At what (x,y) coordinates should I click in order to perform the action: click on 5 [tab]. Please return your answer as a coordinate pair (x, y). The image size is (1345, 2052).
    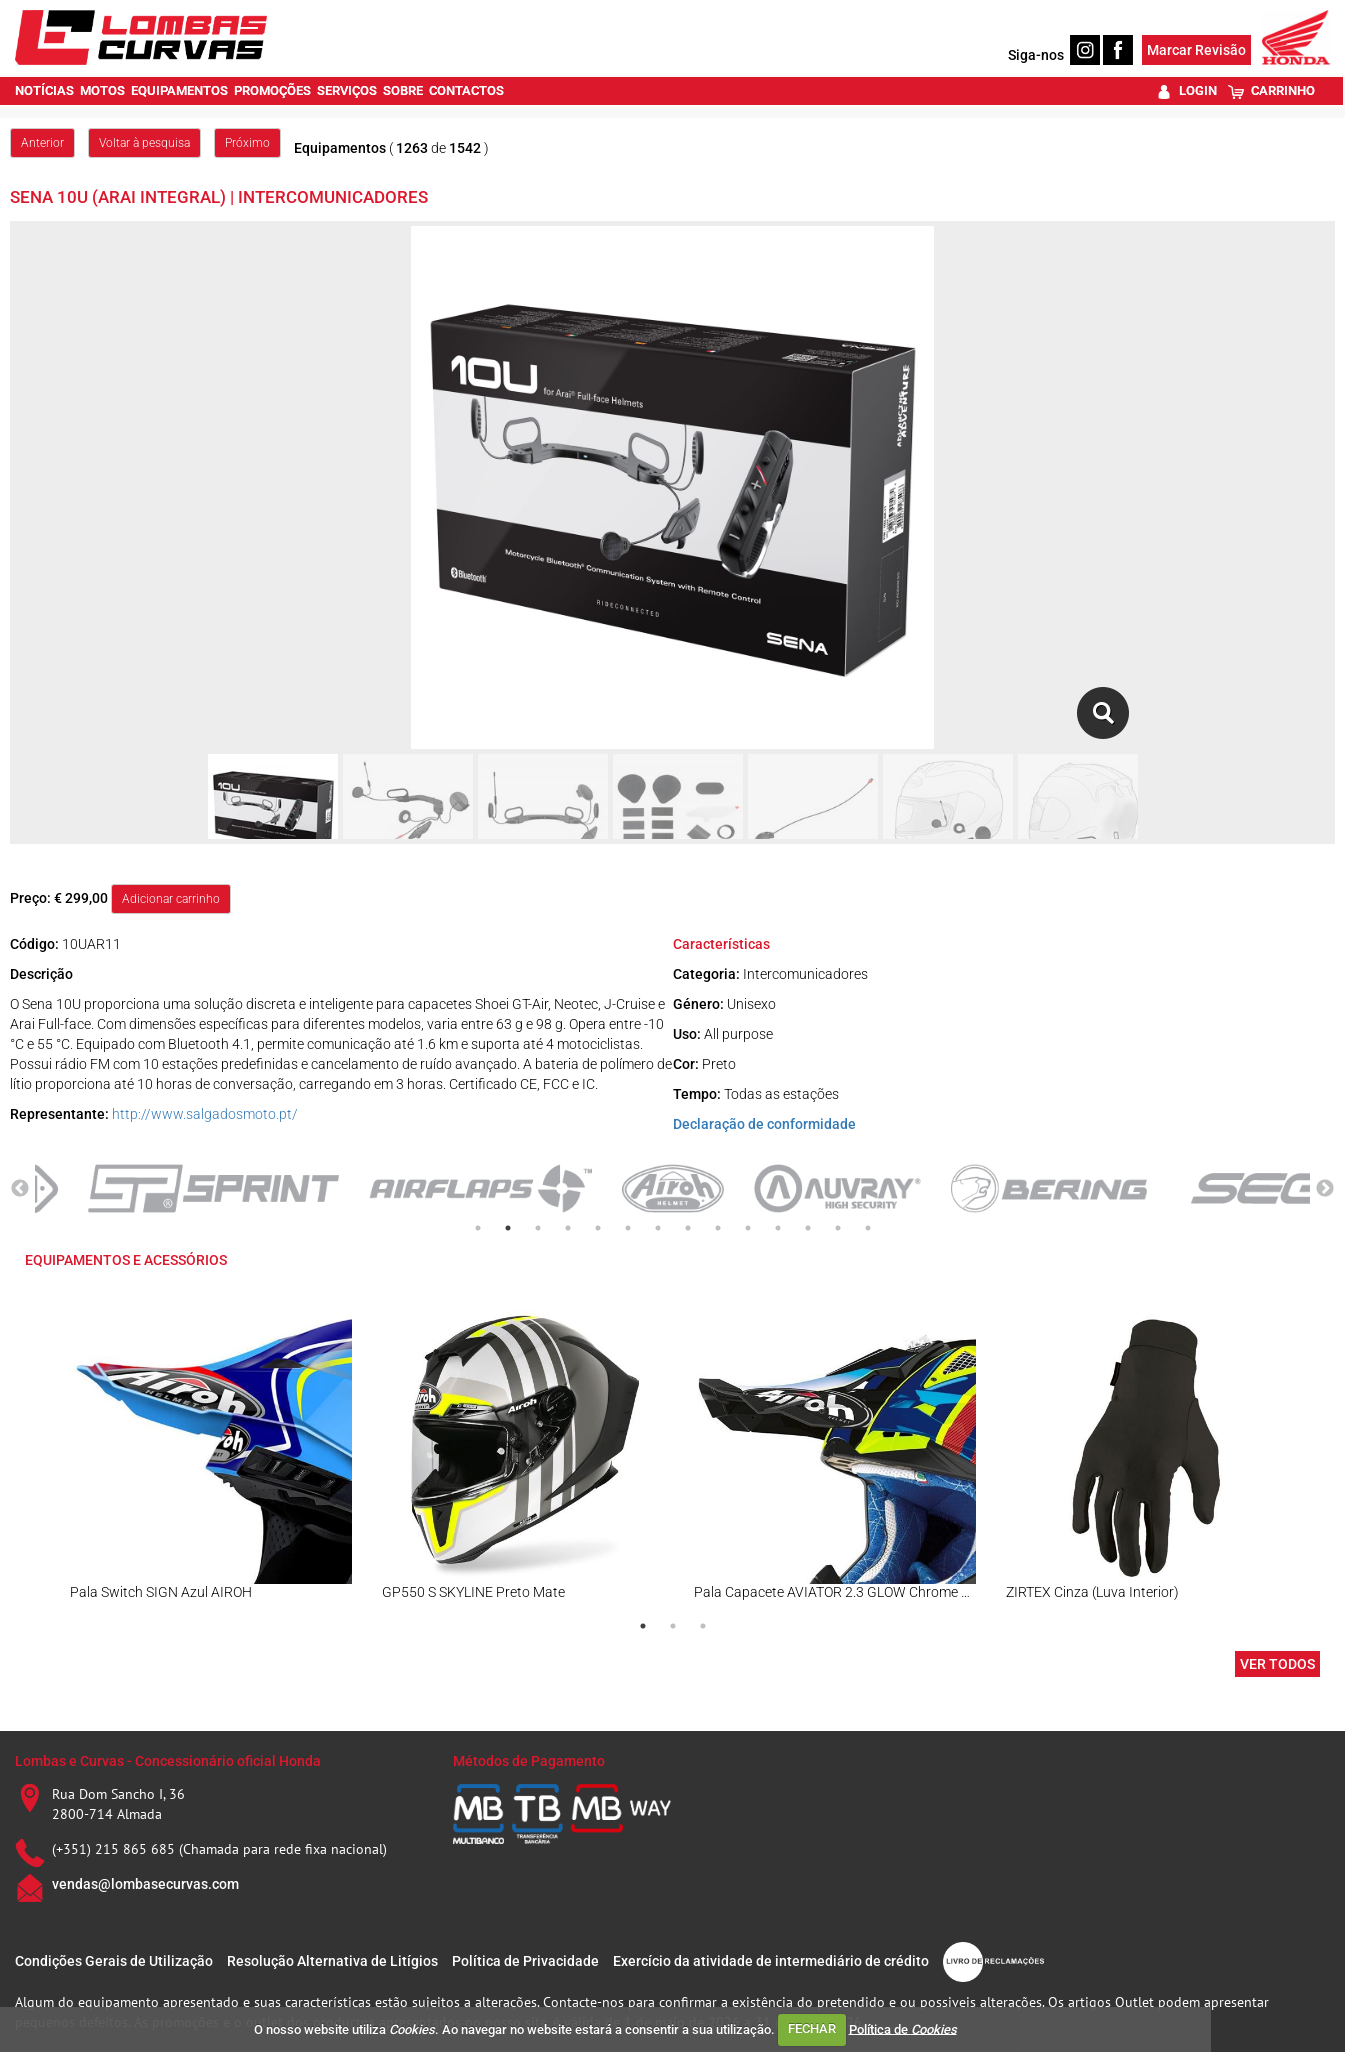
    Looking at the image, I should click on (598, 1228).